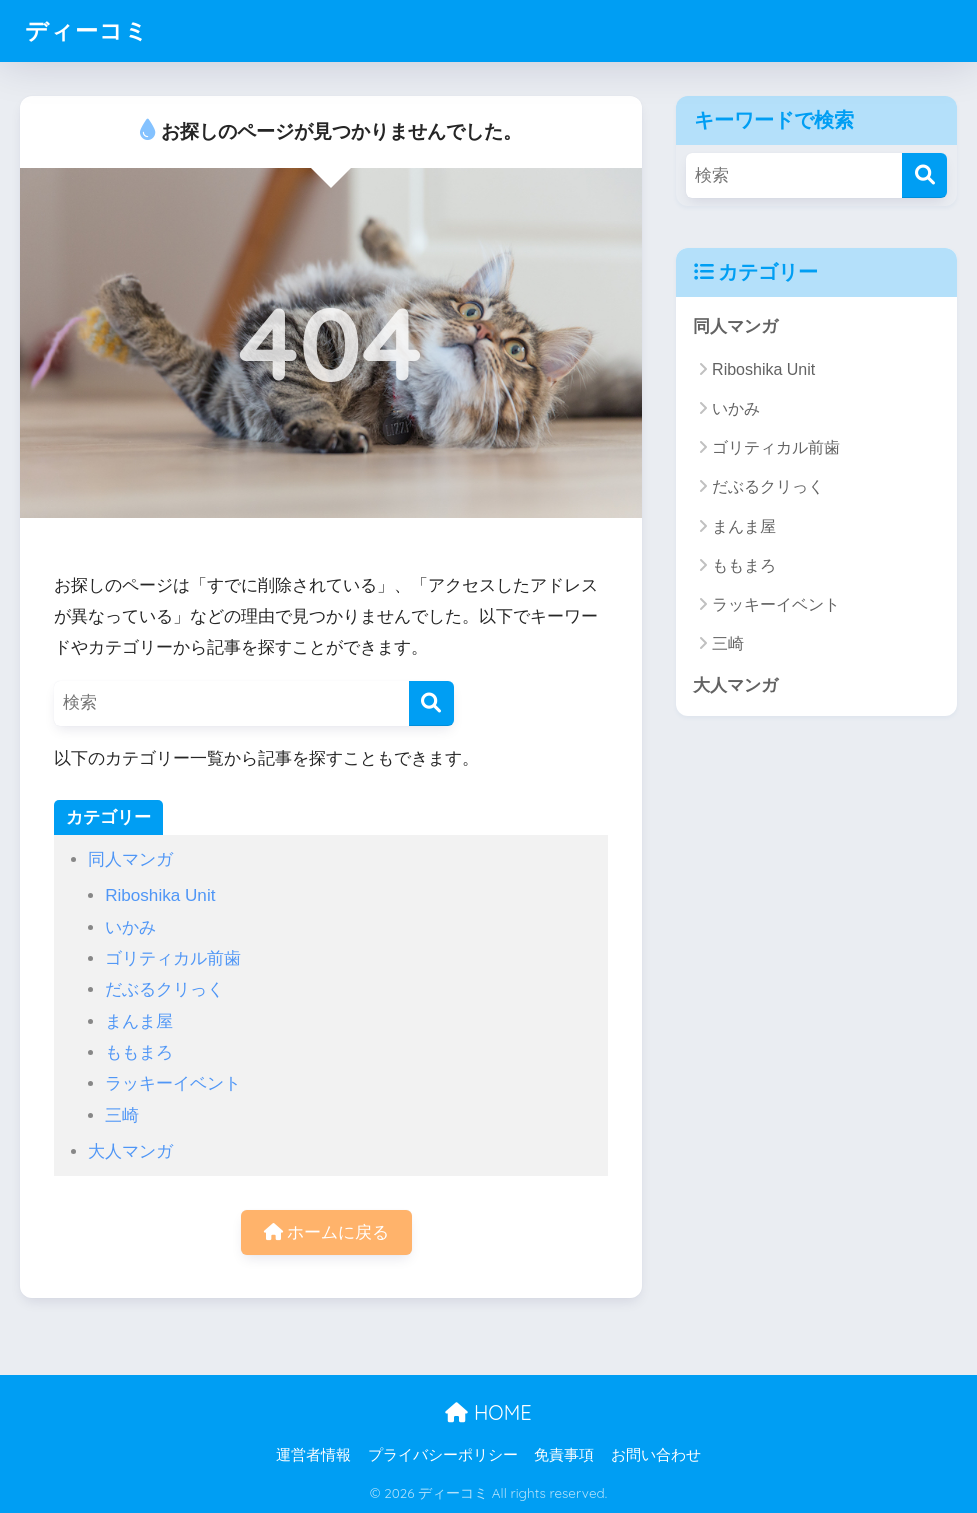  I want to click on 同人マンガ, so click(130, 859).